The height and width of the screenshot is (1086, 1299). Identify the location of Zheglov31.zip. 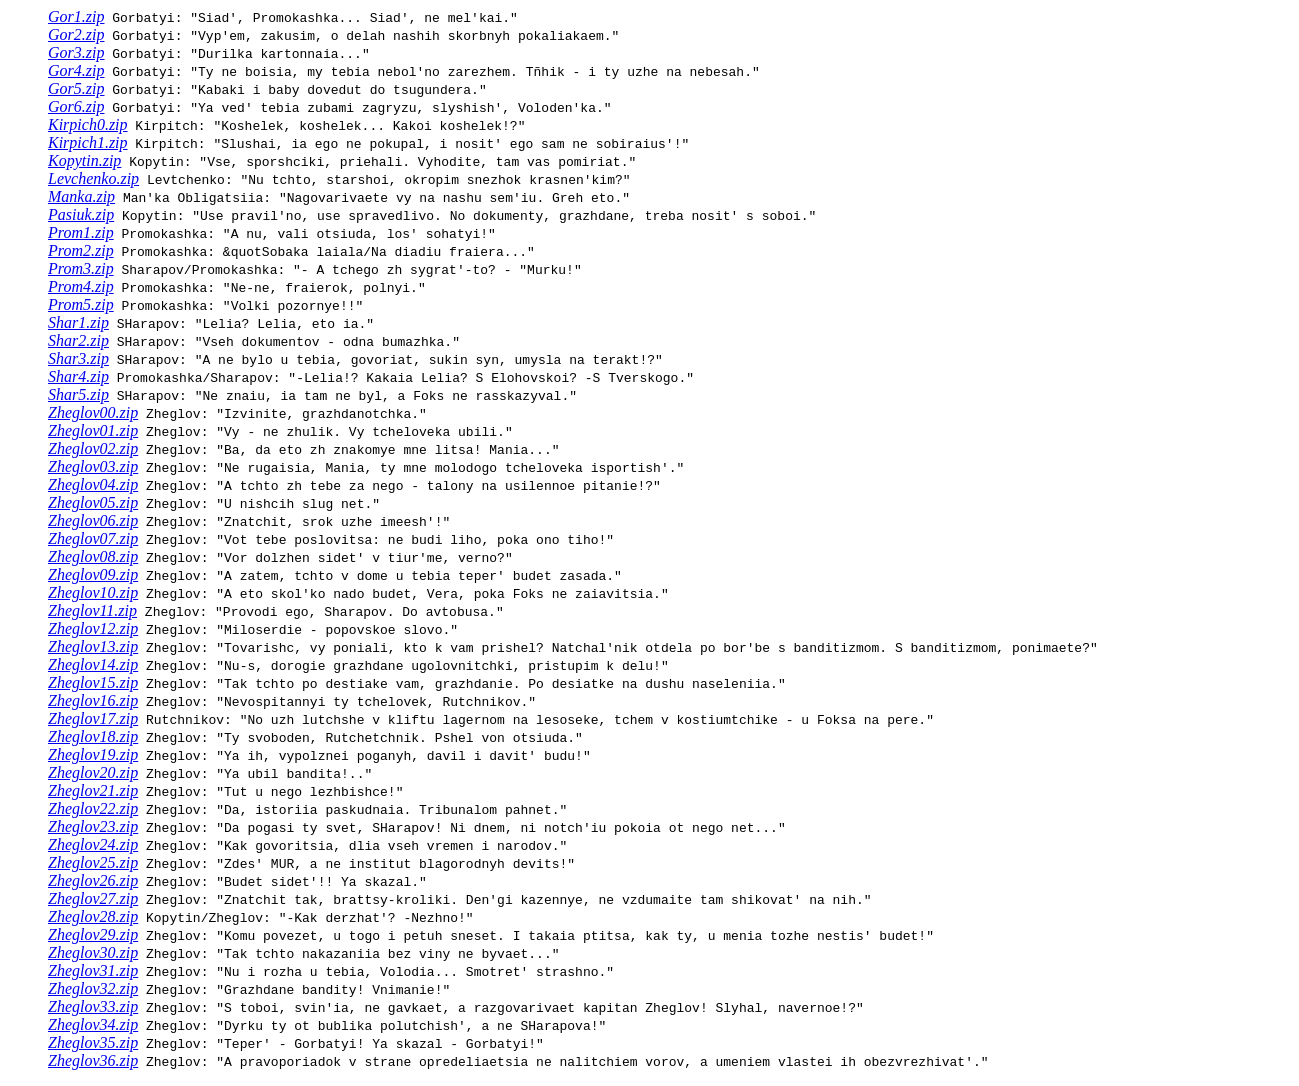
(93, 970).